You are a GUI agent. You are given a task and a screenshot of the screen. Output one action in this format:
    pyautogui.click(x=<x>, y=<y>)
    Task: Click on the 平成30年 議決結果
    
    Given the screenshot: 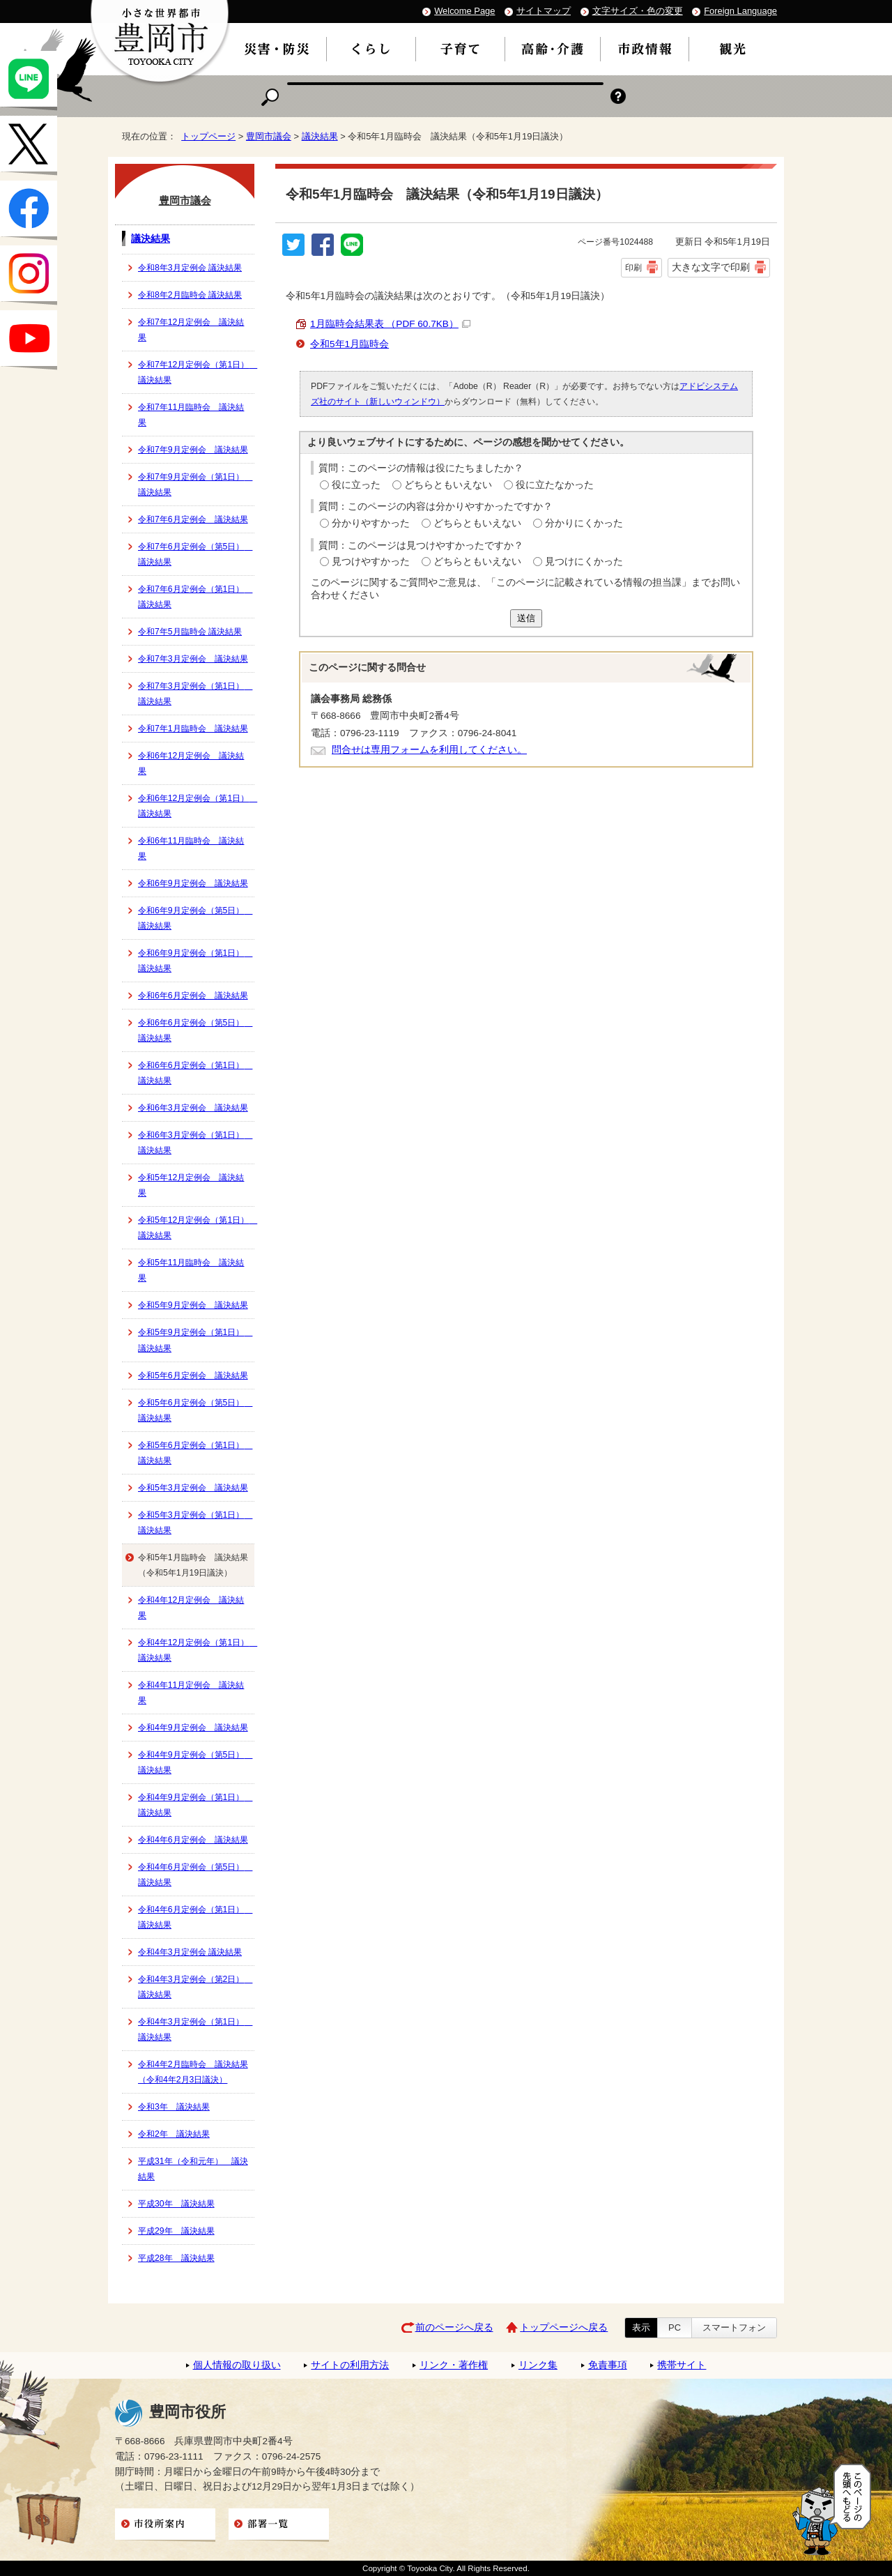 What is the action you would take?
    pyautogui.click(x=176, y=2204)
    